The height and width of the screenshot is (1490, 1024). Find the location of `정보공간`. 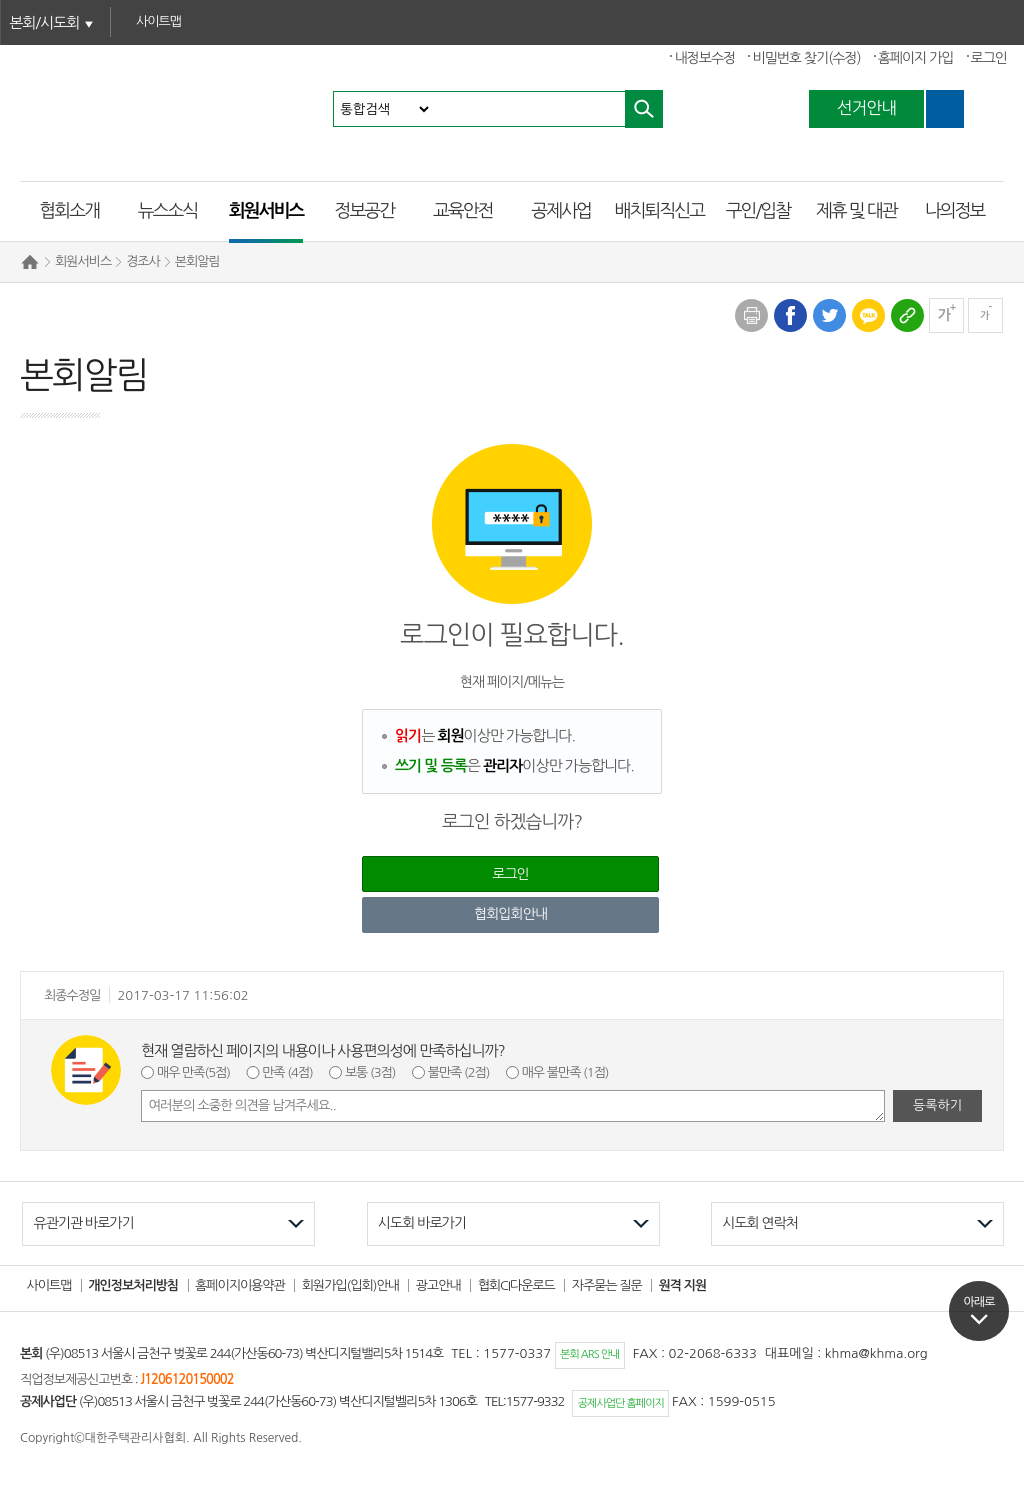

정보공간 is located at coordinates (365, 211).